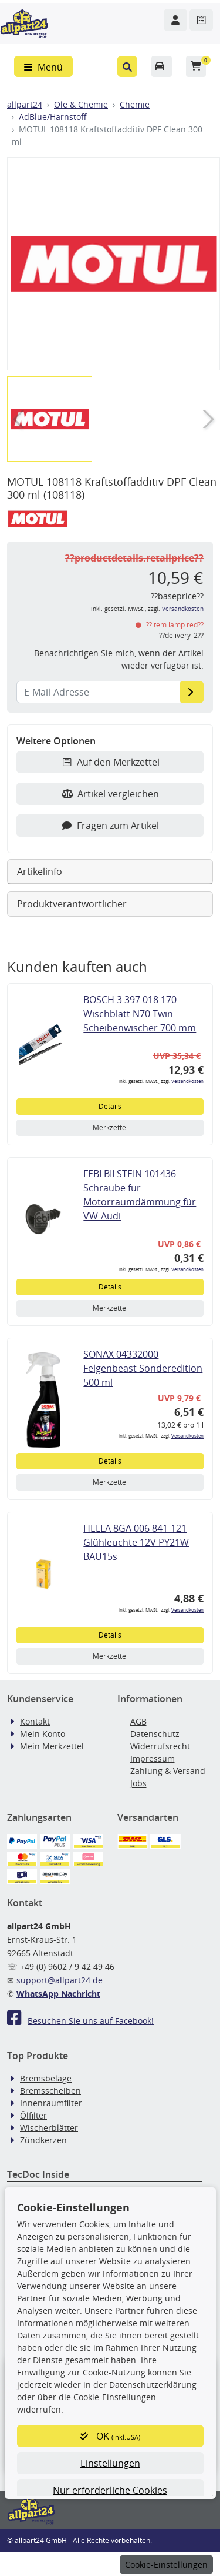 Image resolution: width=220 pixels, height=2576 pixels. I want to click on Impressum, so click(152, 1758).